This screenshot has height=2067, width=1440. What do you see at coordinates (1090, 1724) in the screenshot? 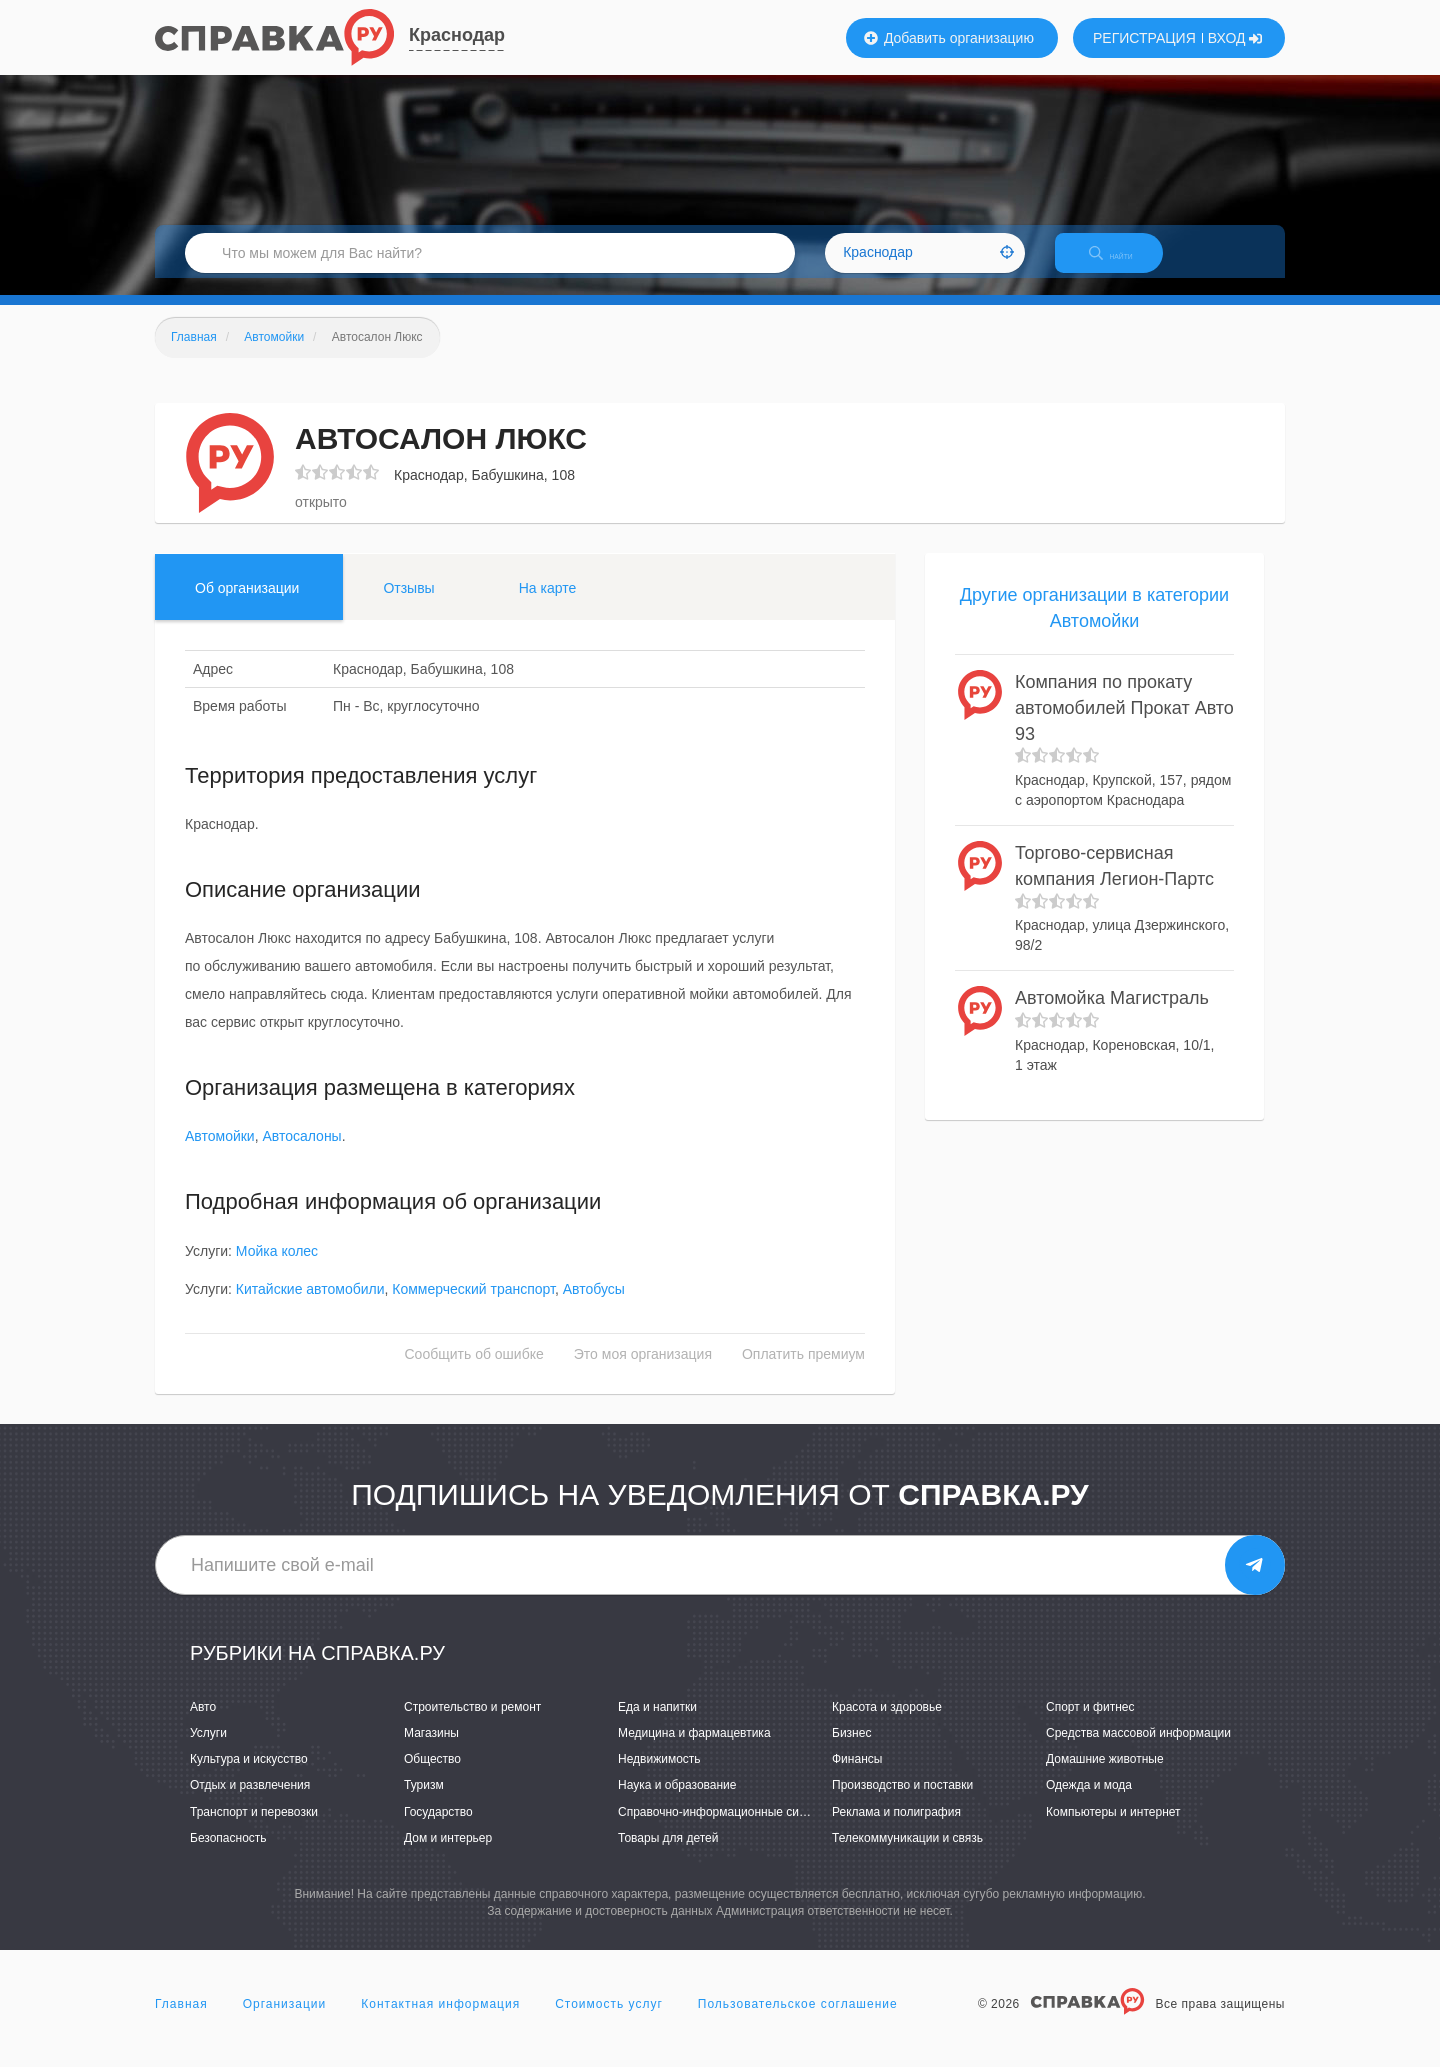
I see `Спорт и фитнес` at bounding box center [1090, 1724].